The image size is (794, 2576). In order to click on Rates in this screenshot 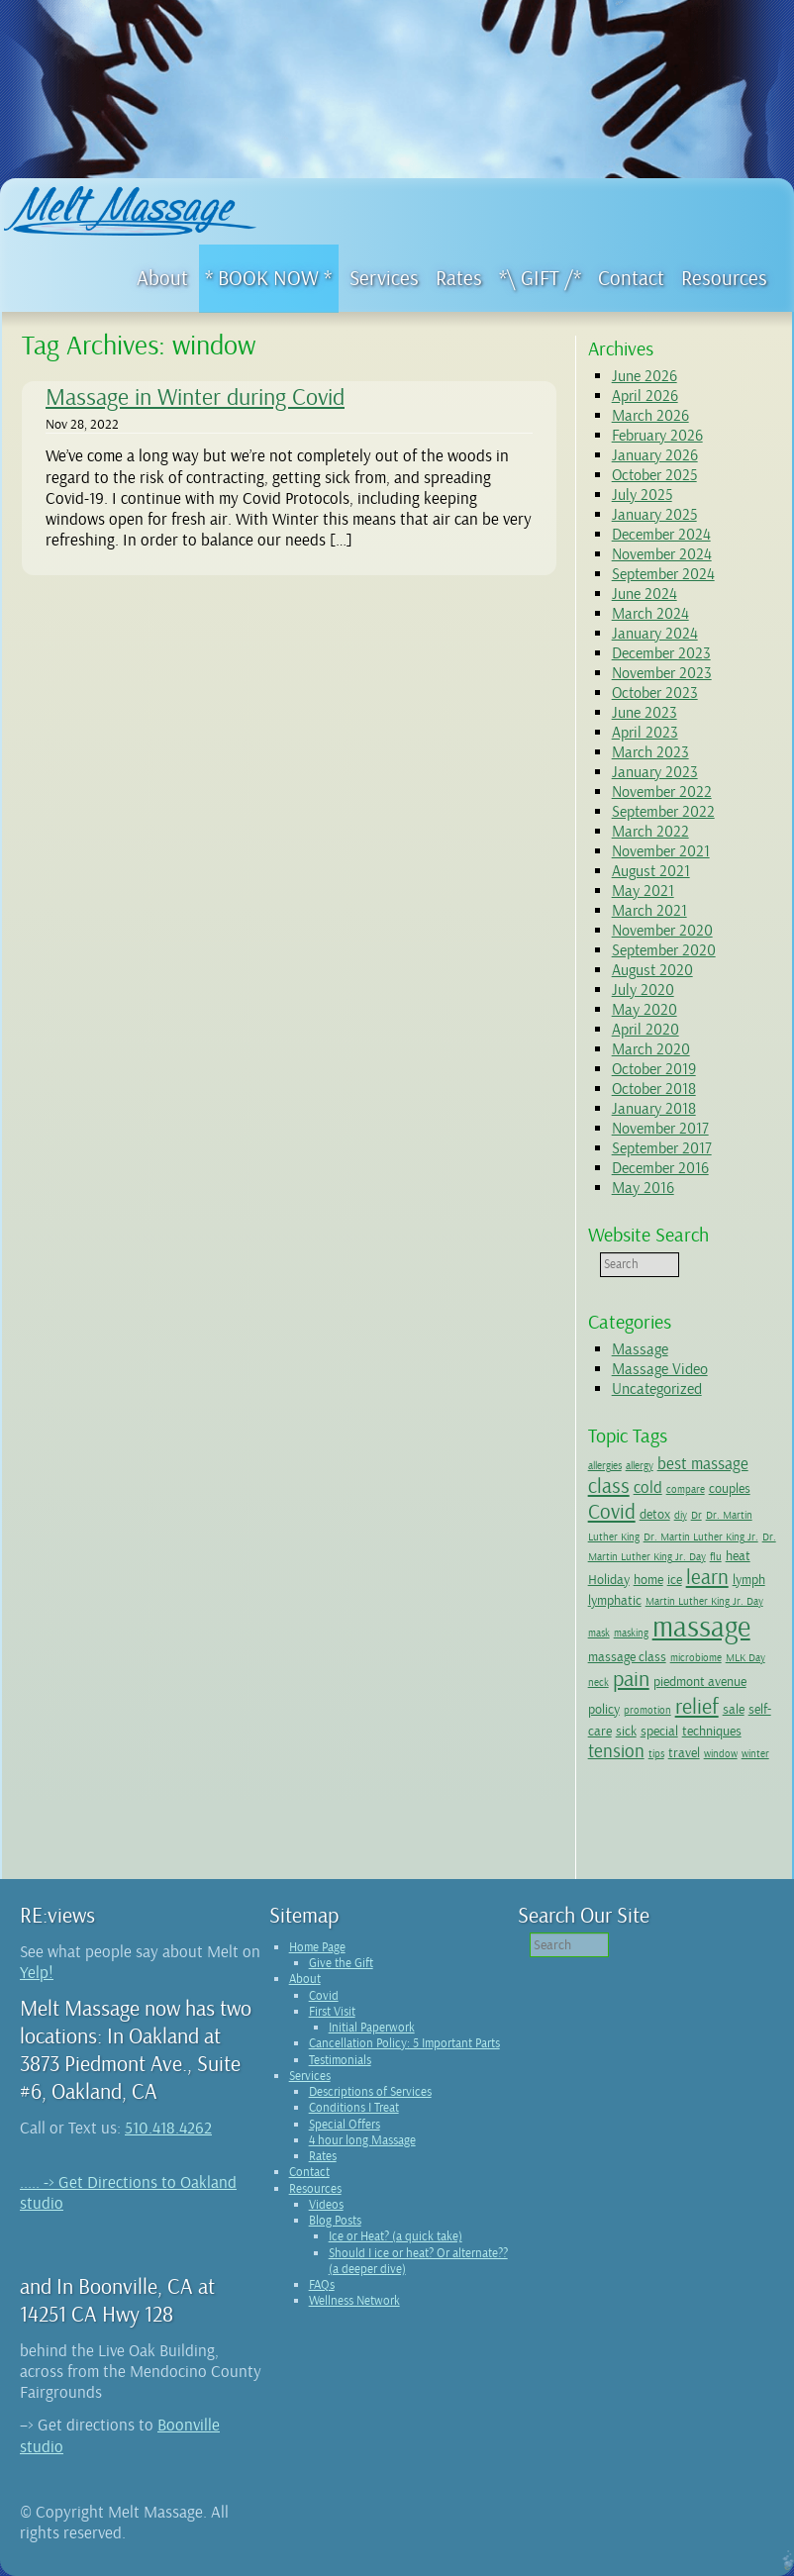, I will do `click(323, 2156)`.